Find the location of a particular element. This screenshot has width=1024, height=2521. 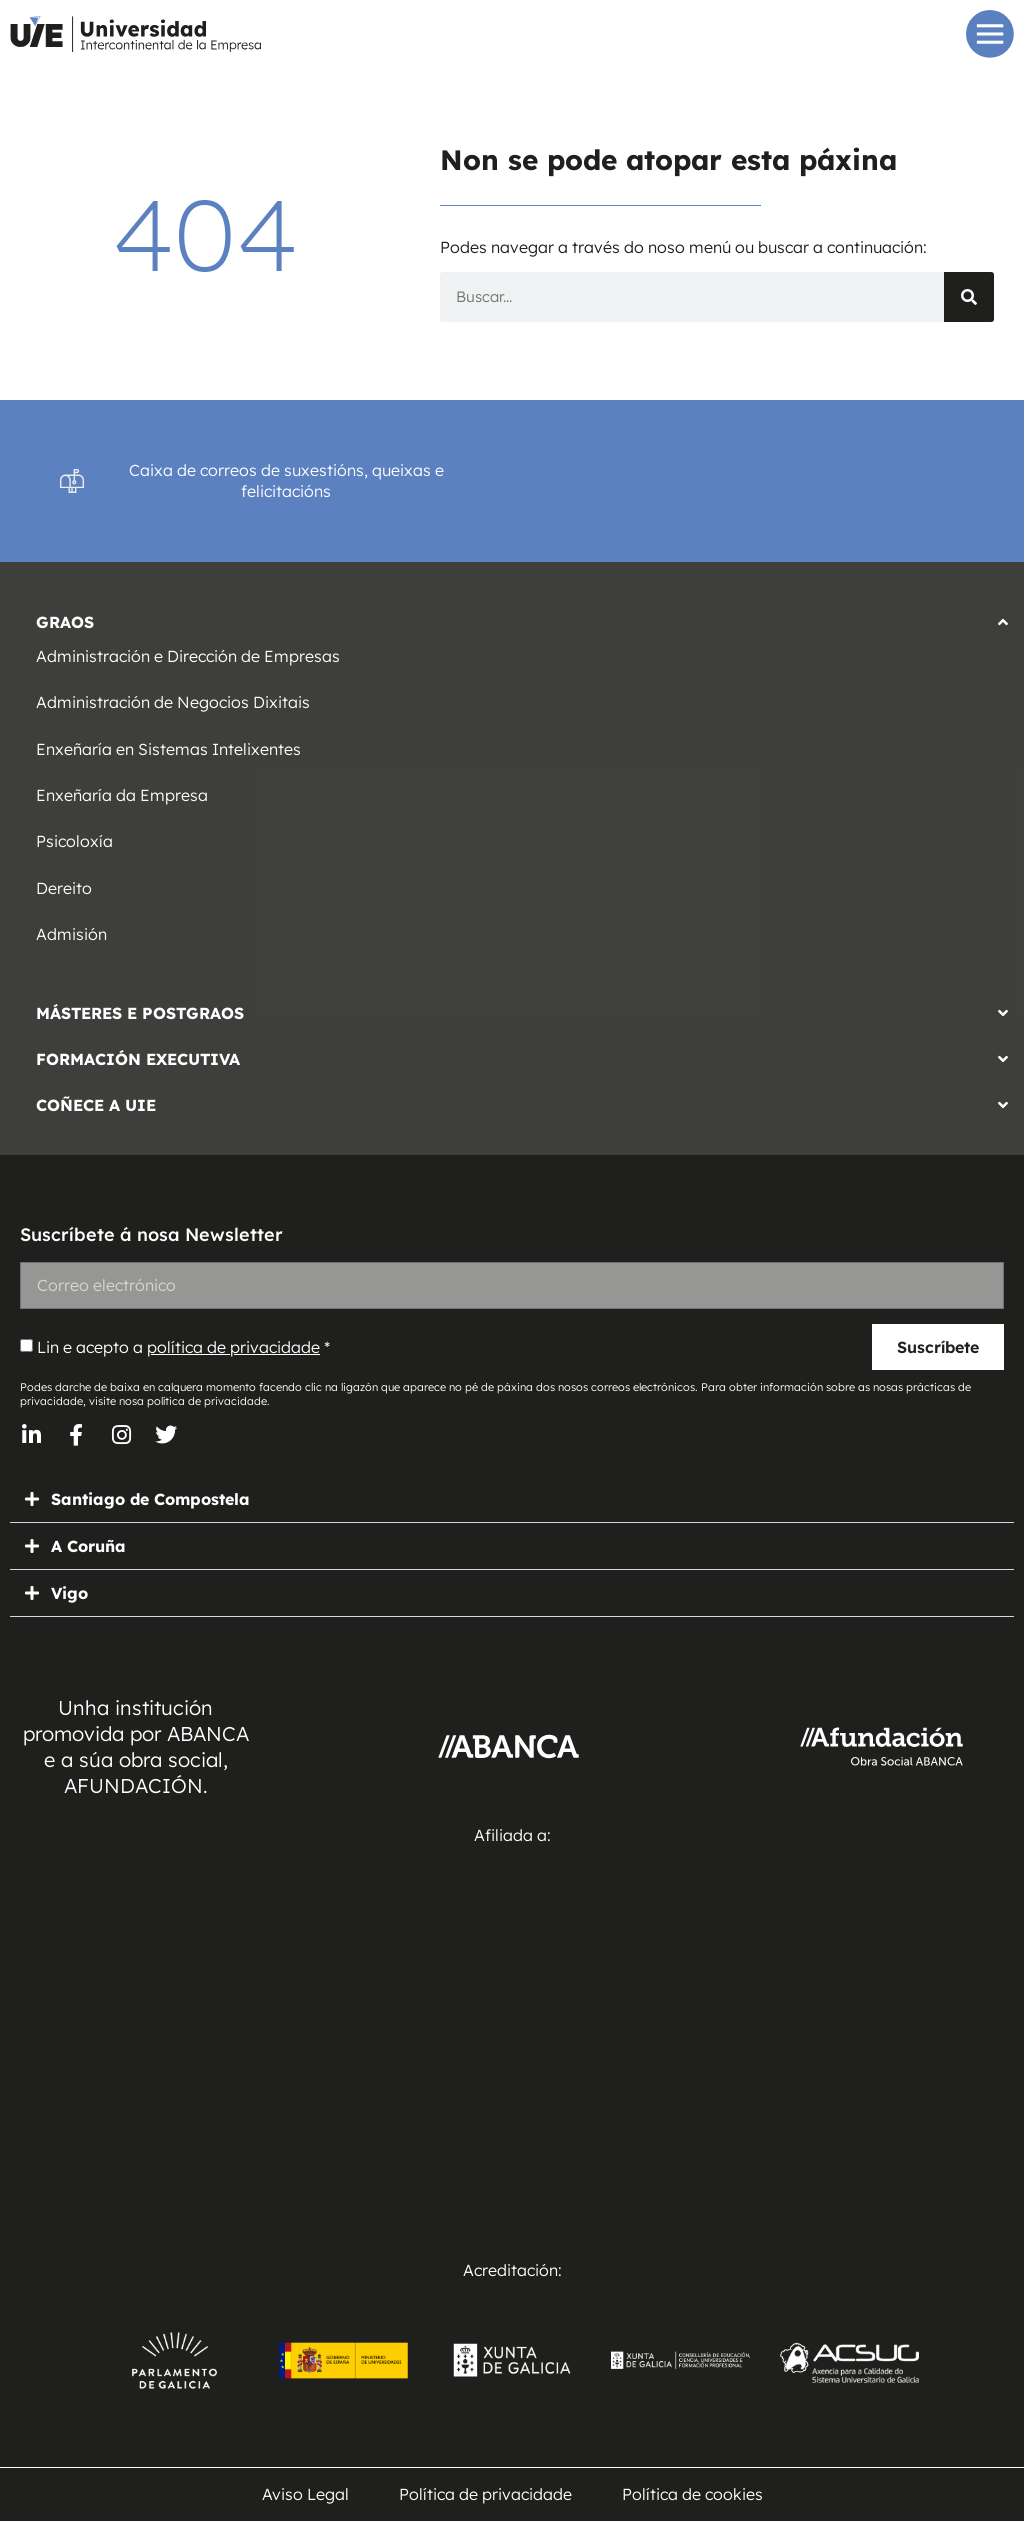

Administración e Dirección de Empresas is located at coordinates (188, 656).